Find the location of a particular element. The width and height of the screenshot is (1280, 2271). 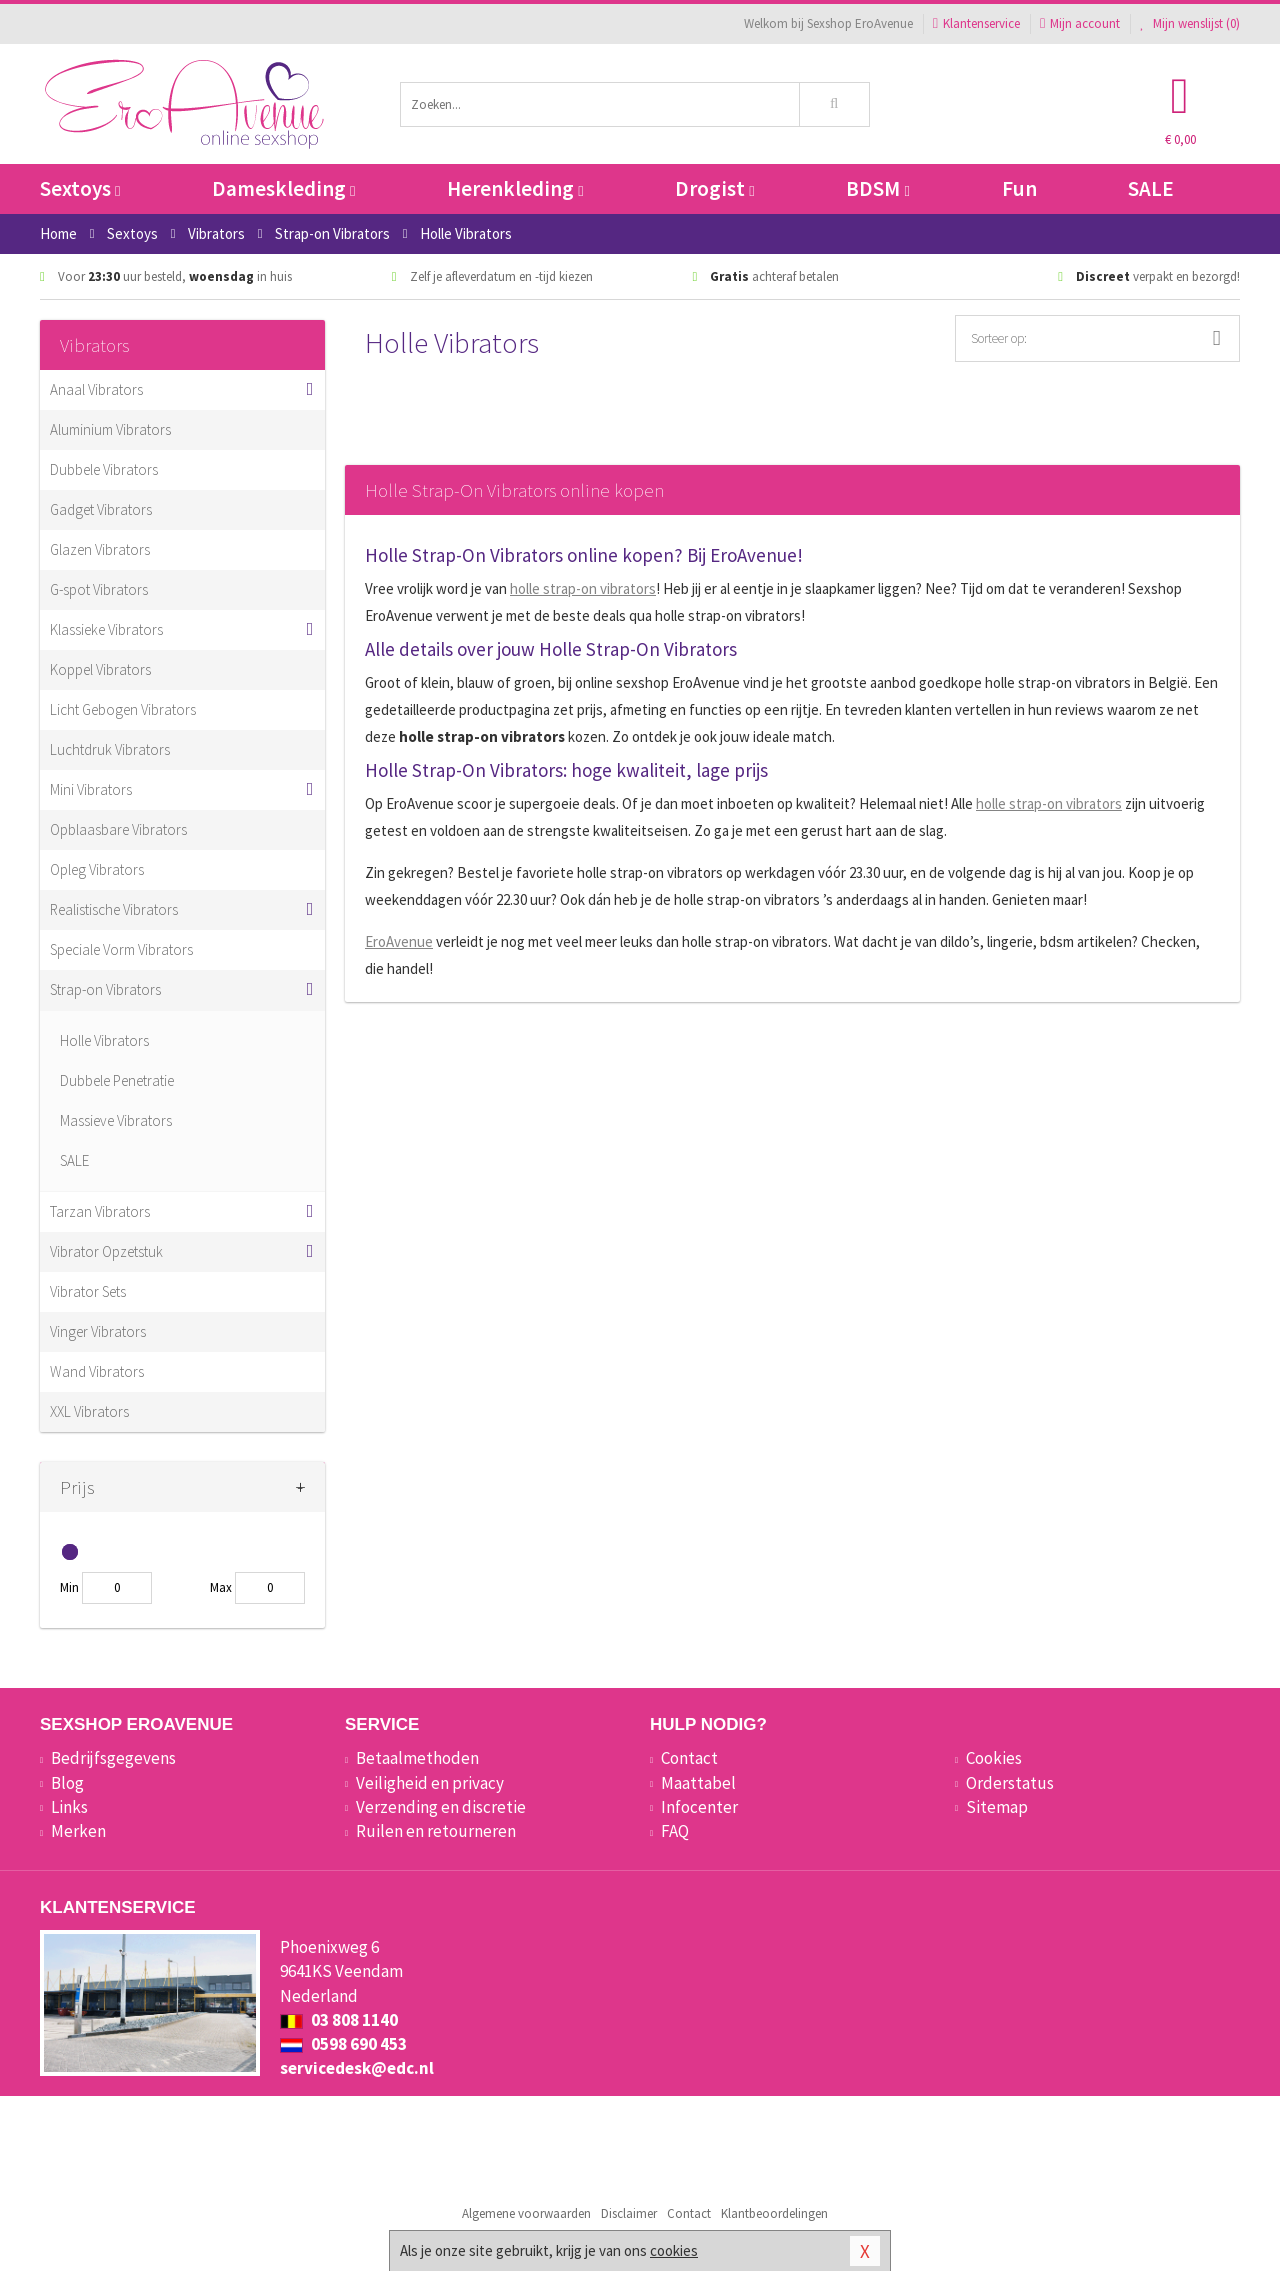

Opblaasbare Vibrators is located at coordinates (118, 829).